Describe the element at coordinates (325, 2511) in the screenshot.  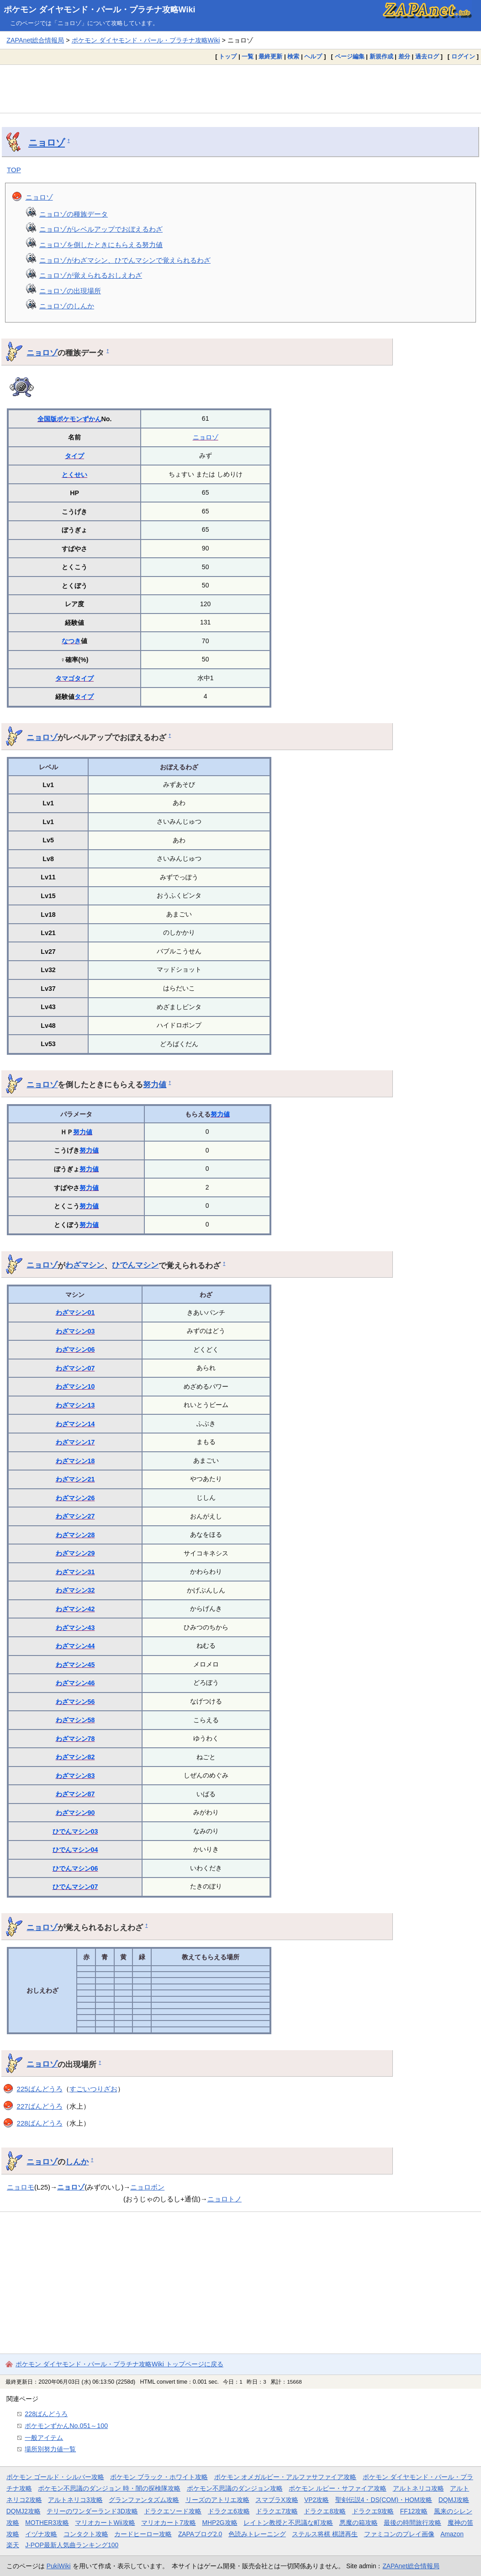
I see `ドラクエ8攻略` at that location.